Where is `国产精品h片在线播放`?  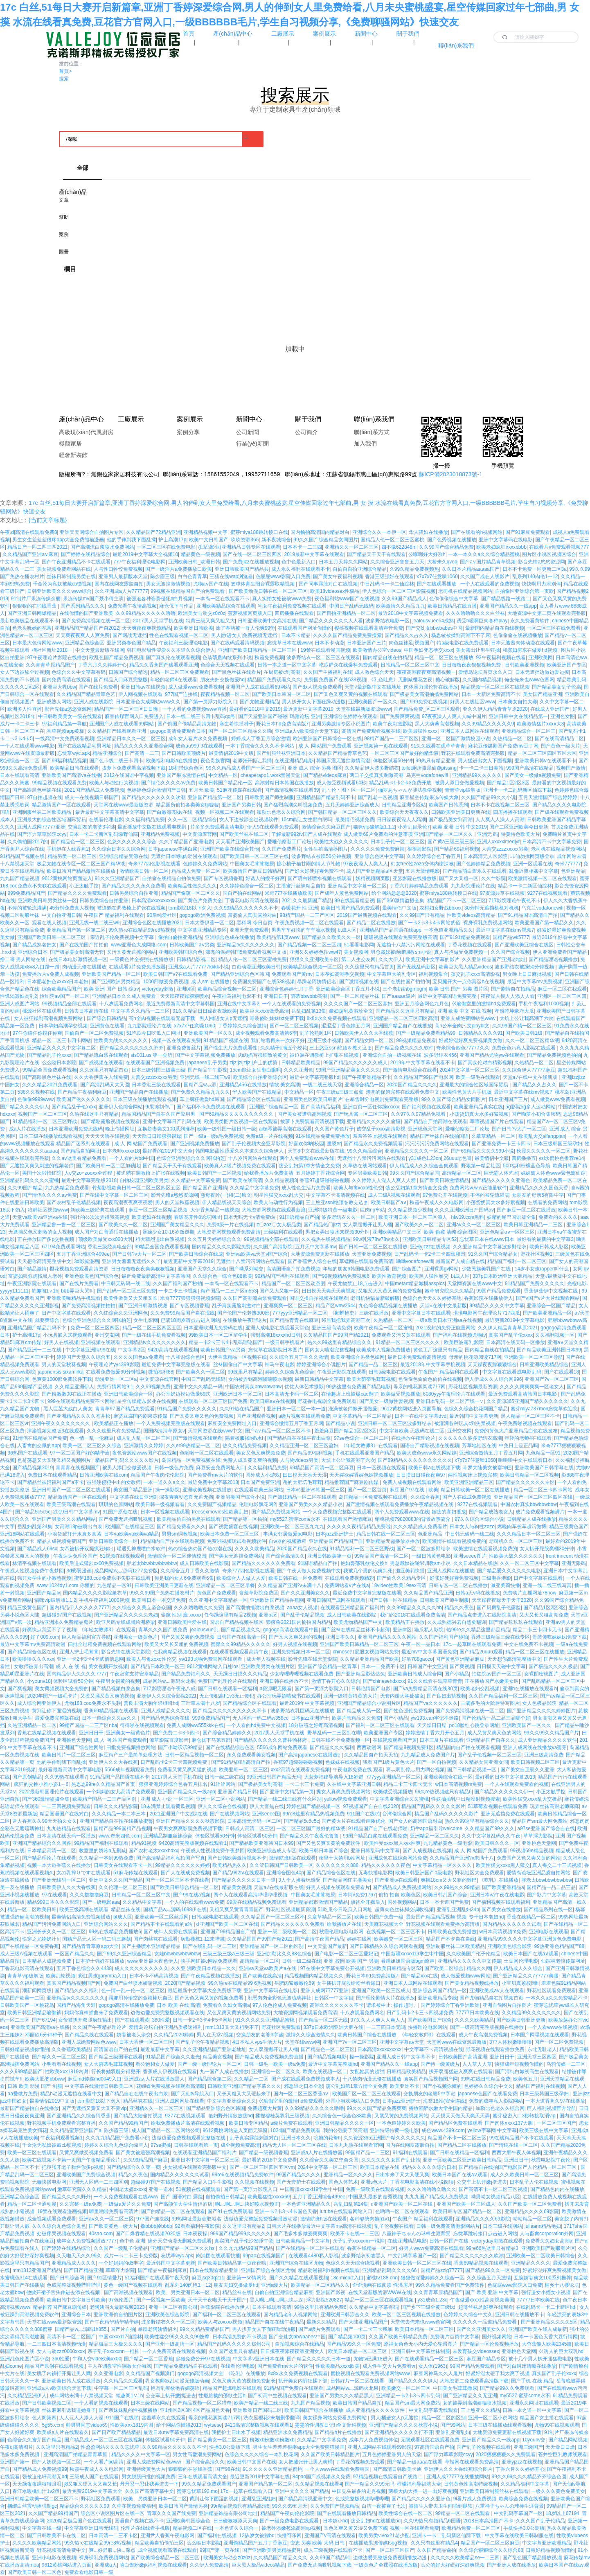 国产精品h片在线播放 is located at coordinates (338, 2432).